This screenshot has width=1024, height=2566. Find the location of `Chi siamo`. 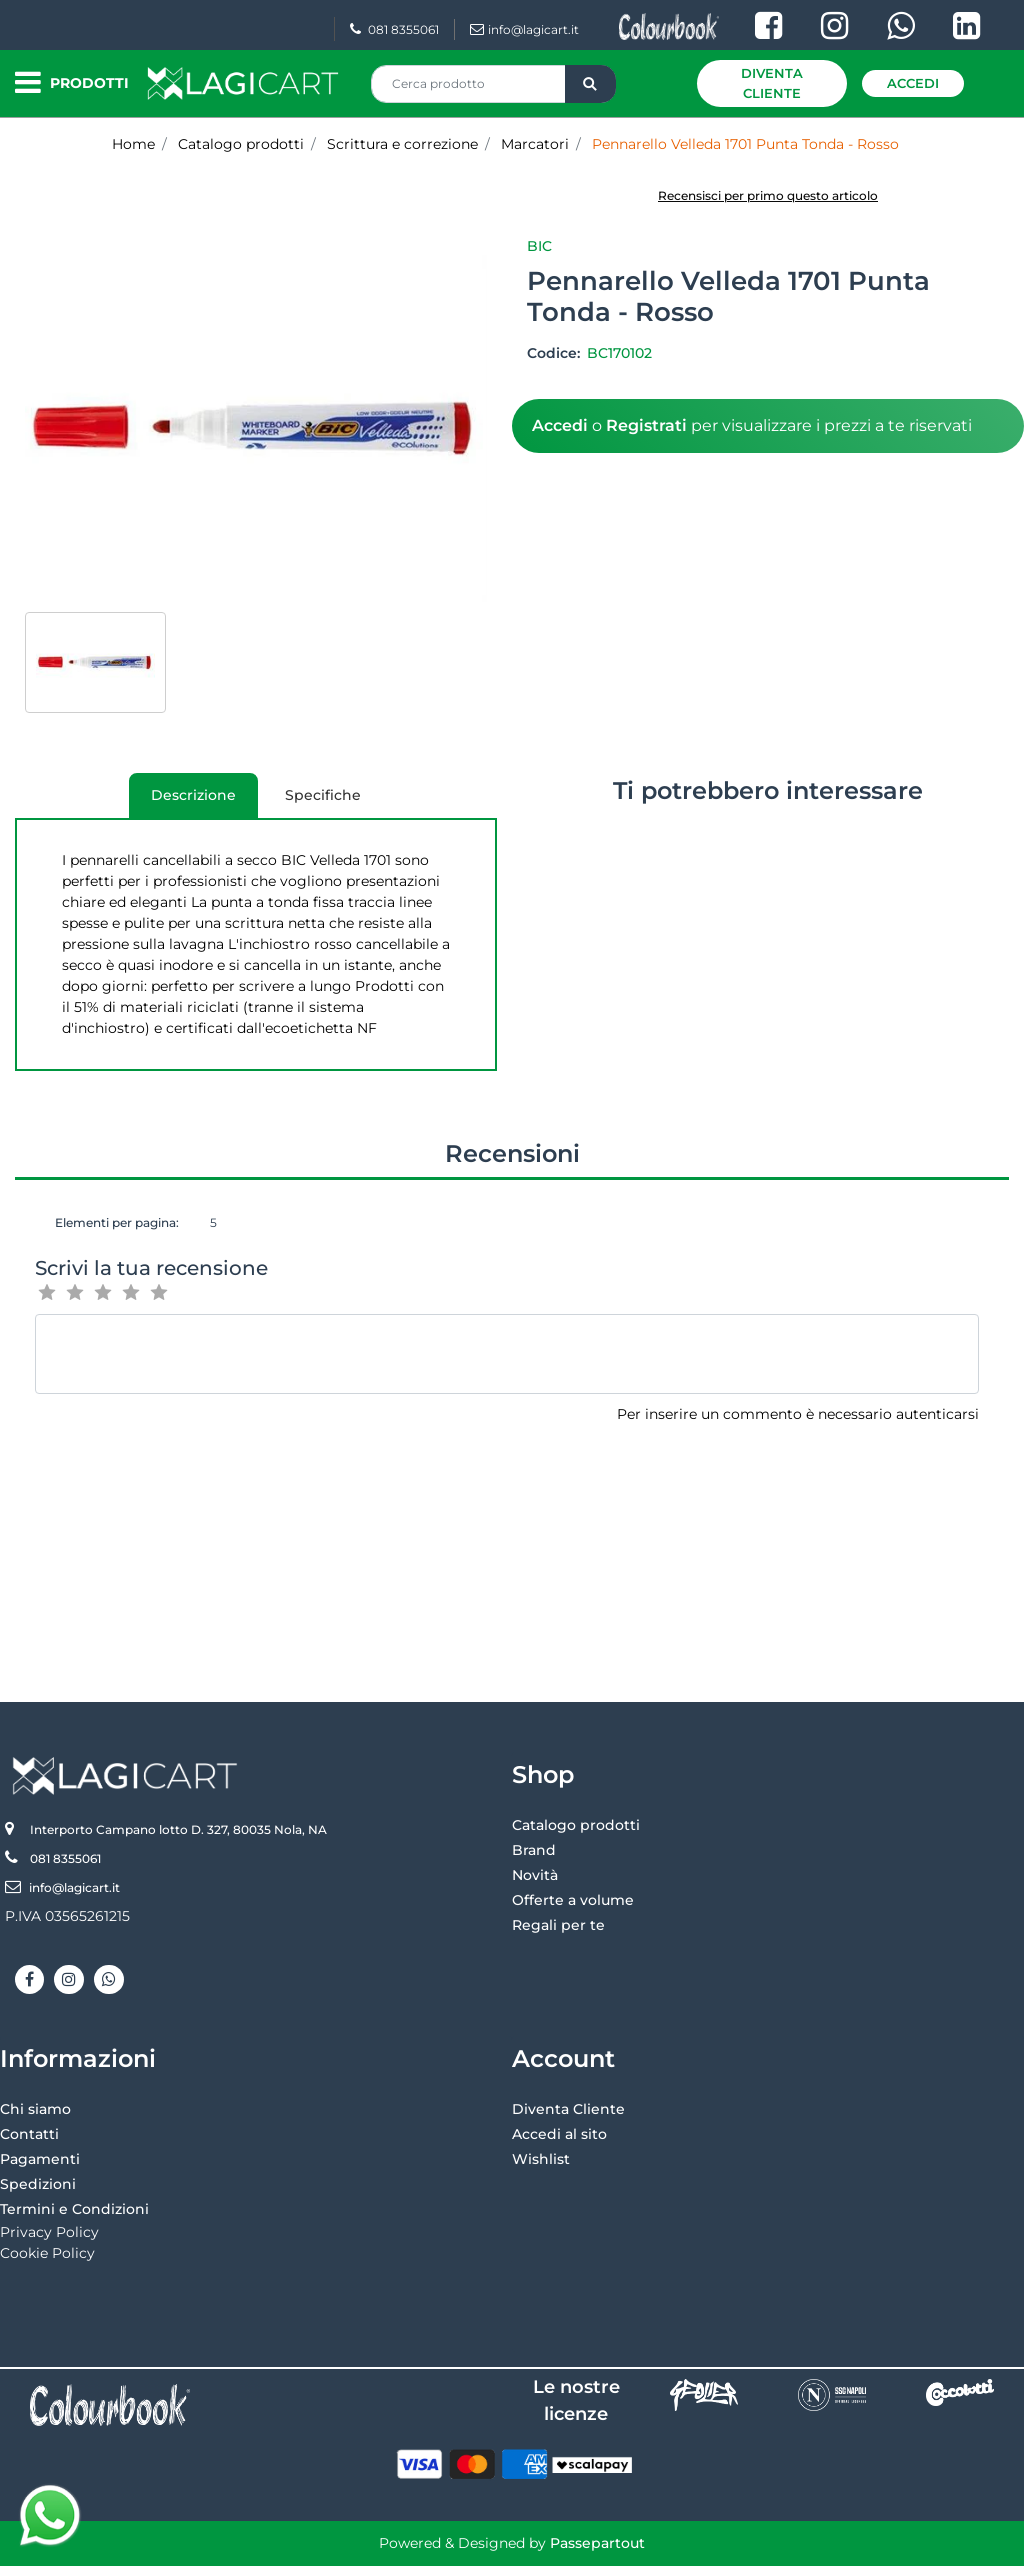

Chi siamo is located at coordinates (35, 2109).